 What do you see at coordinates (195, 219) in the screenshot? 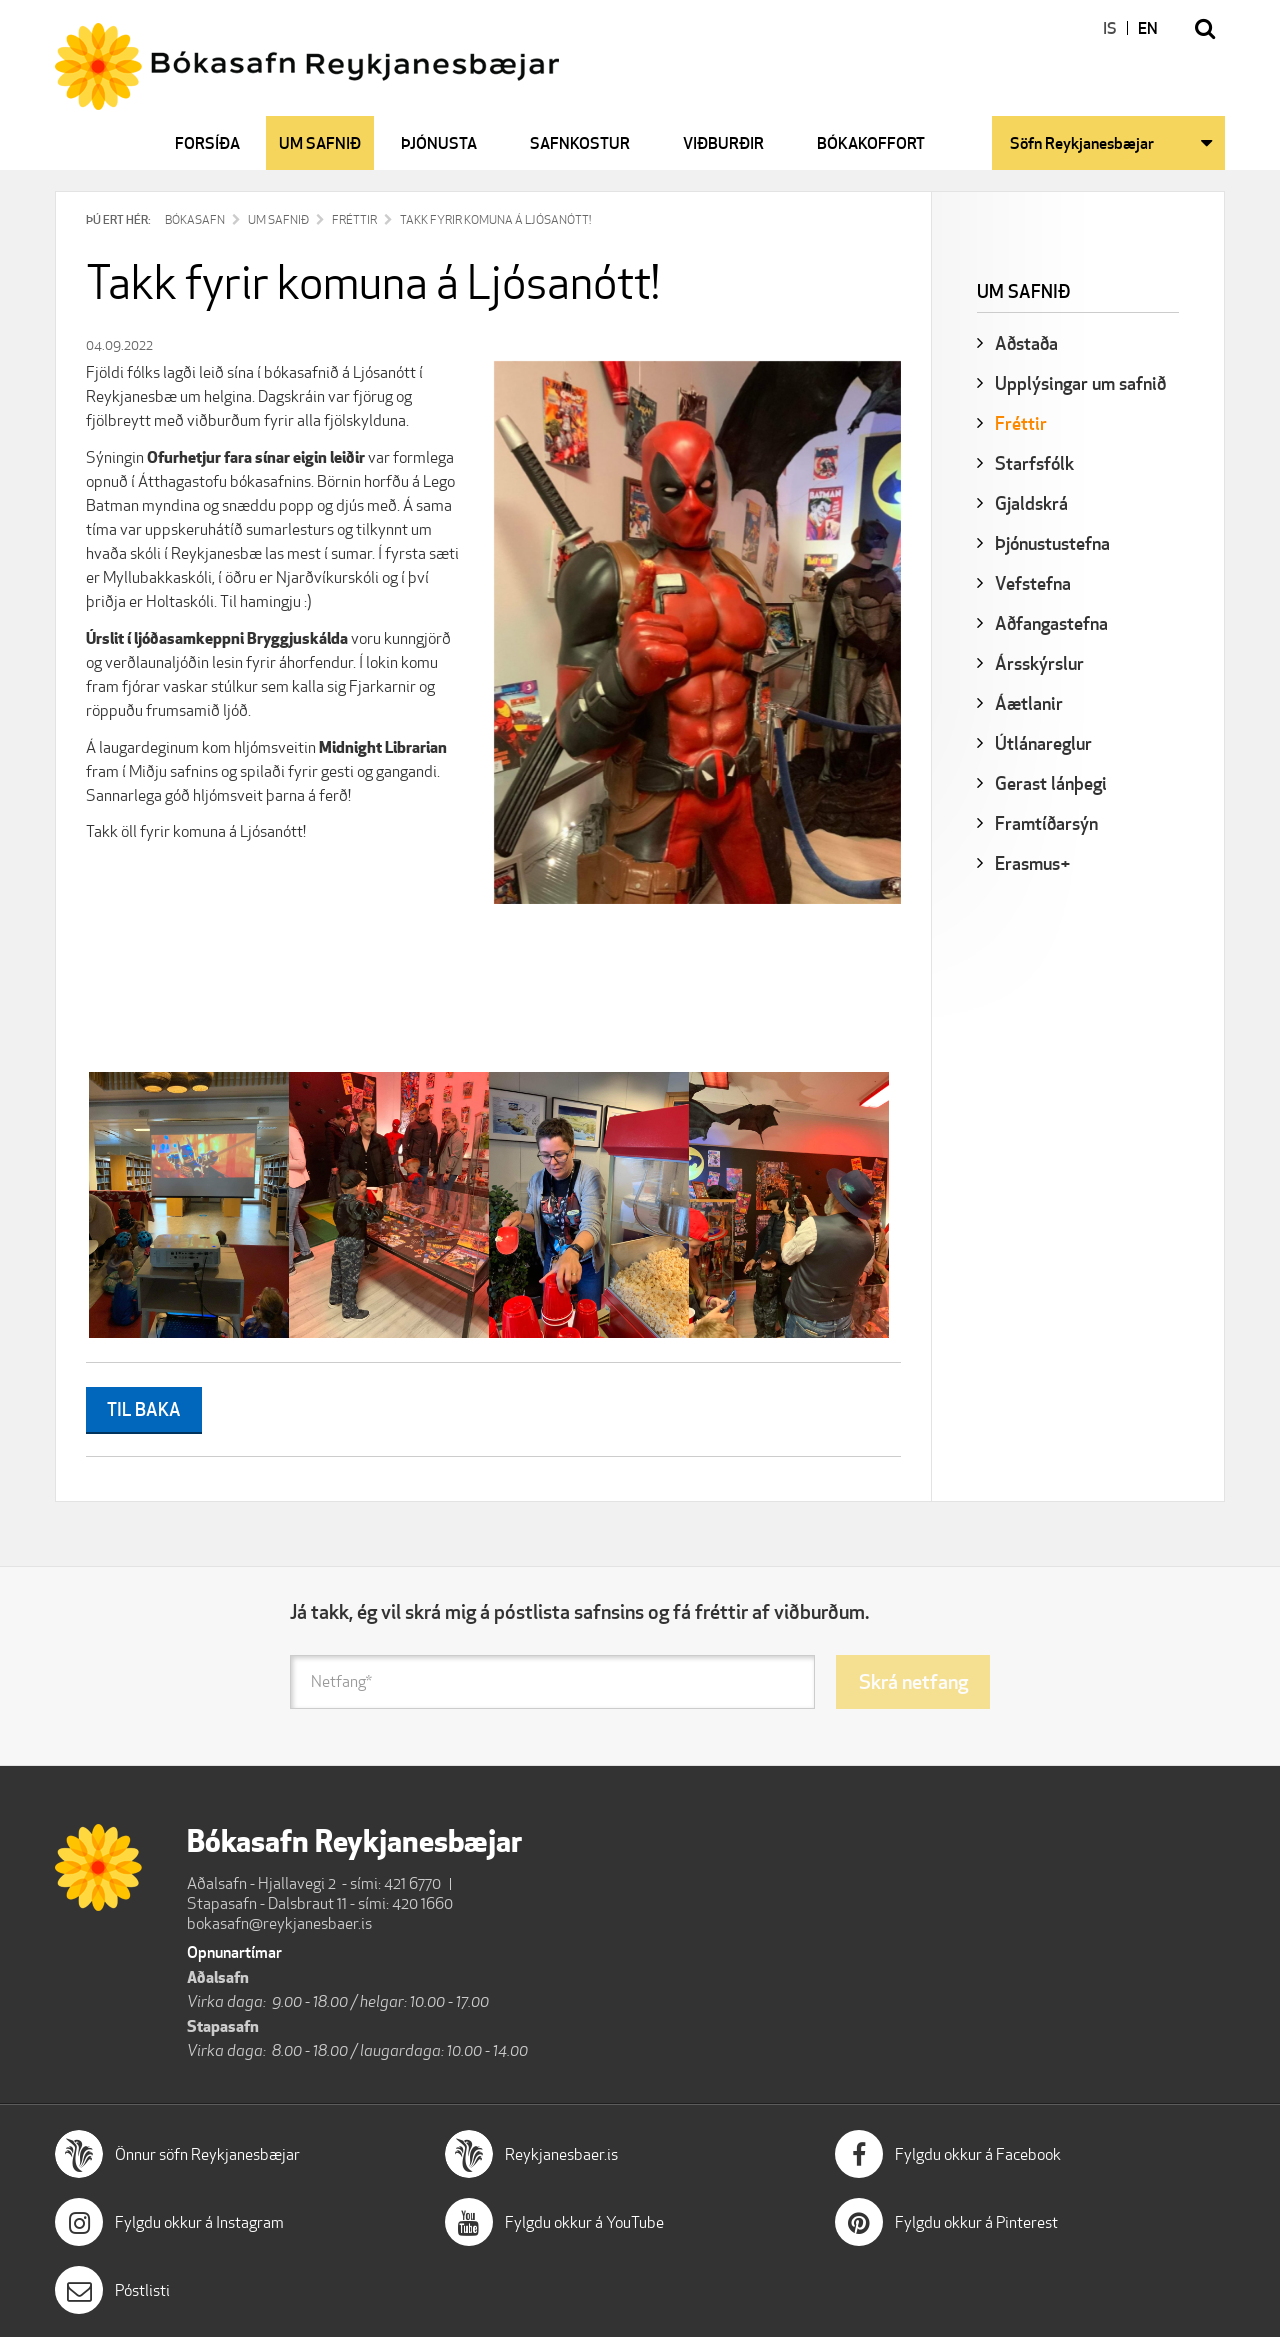
I see `Bókasafn` at bounding box center [195, 219].